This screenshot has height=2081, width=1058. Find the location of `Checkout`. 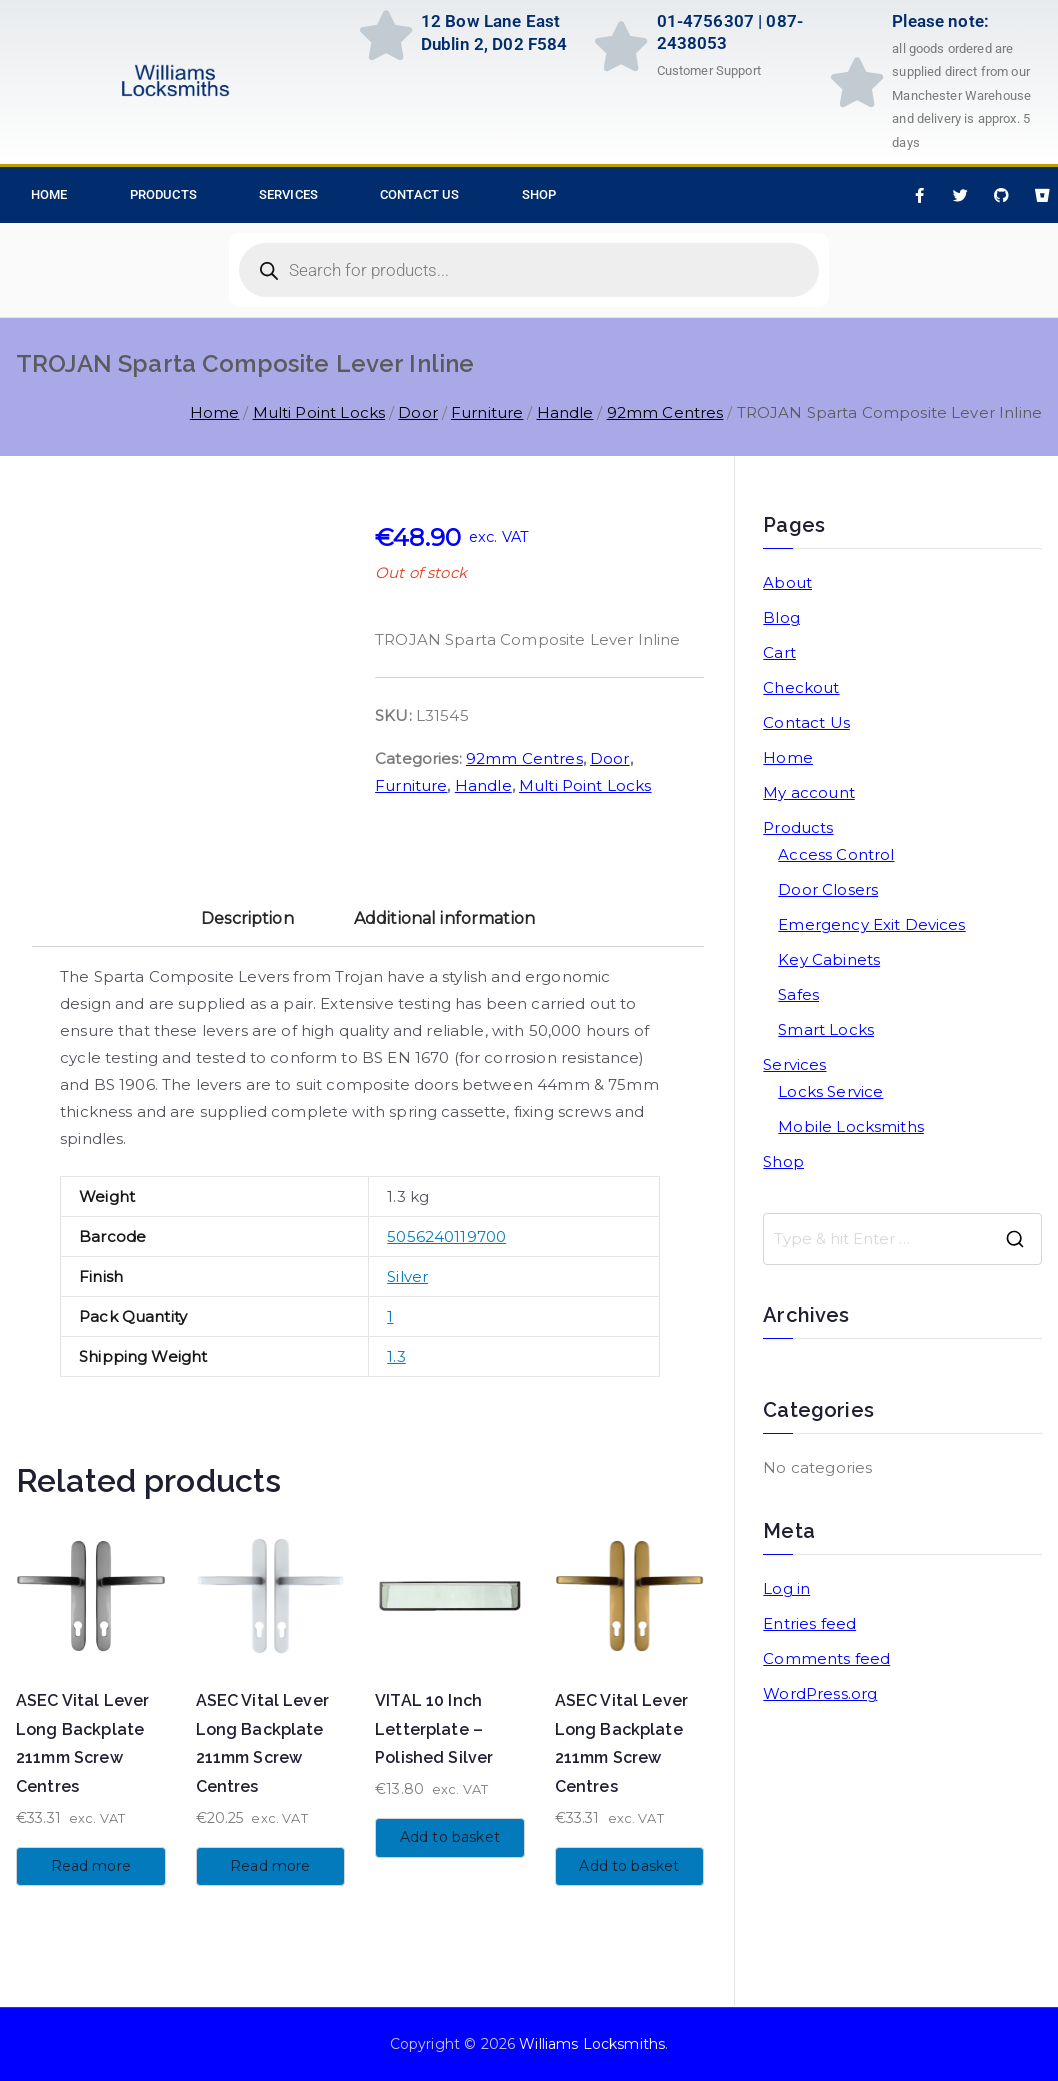

Checkout is located at coordinates (801, 687).